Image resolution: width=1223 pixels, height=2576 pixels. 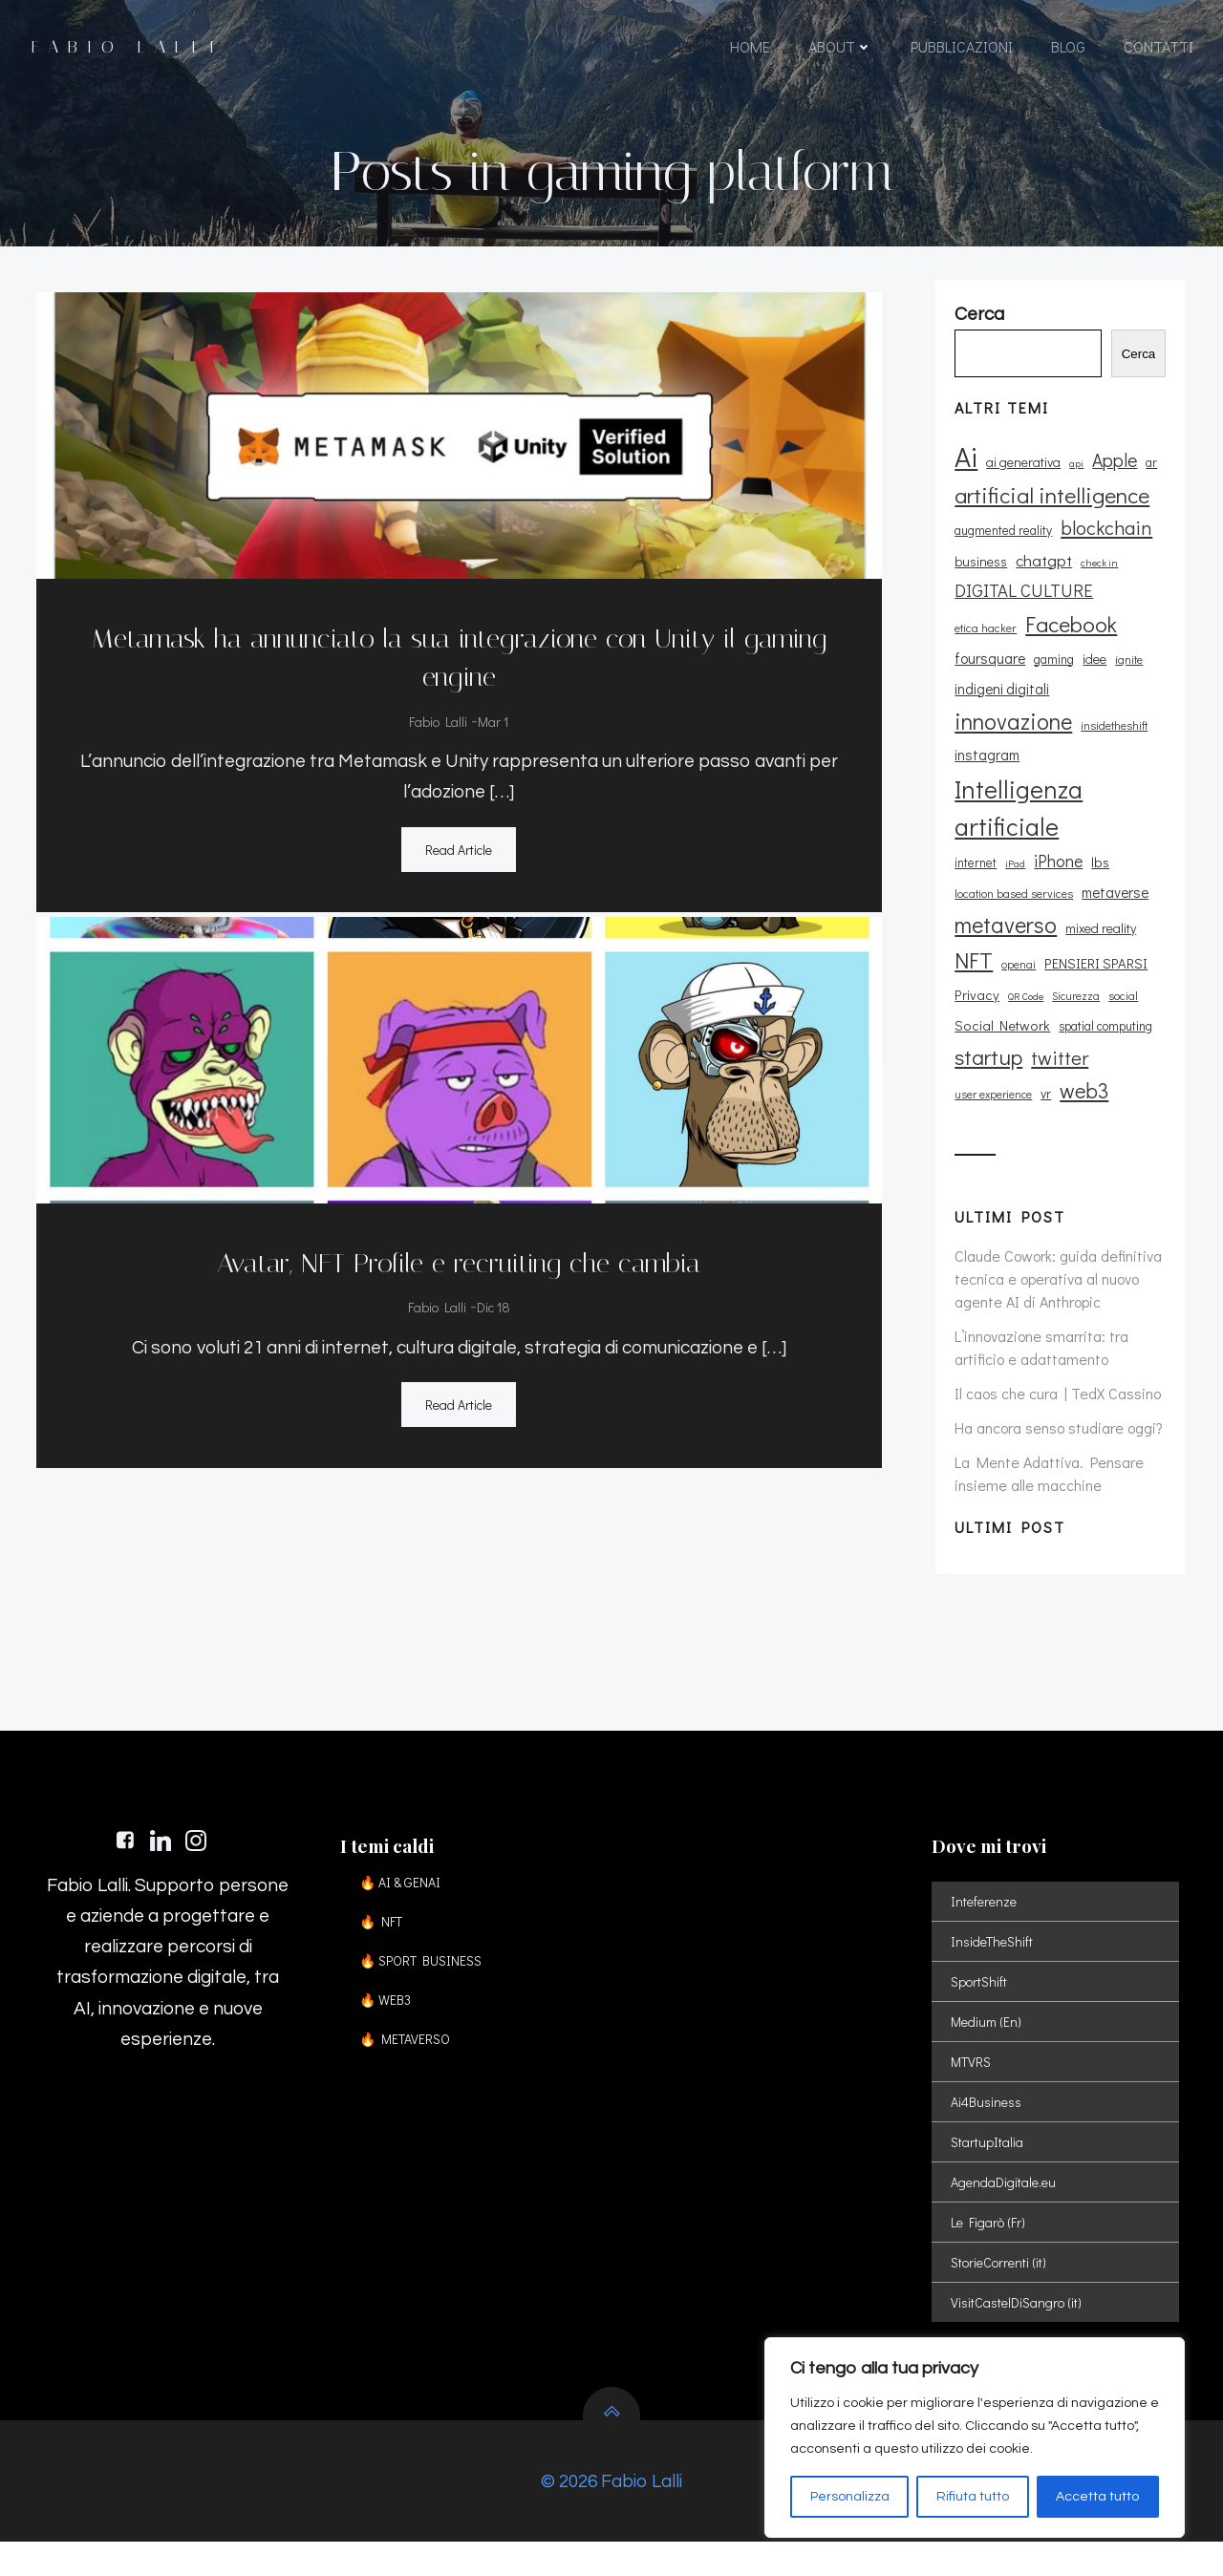 What do you see at coordinates (1016, 797) in the screenshot?
I see `Intelligenza artificiale [Intelligenza artificiale (51 elementi)]` at bounding box center [1016, 797].